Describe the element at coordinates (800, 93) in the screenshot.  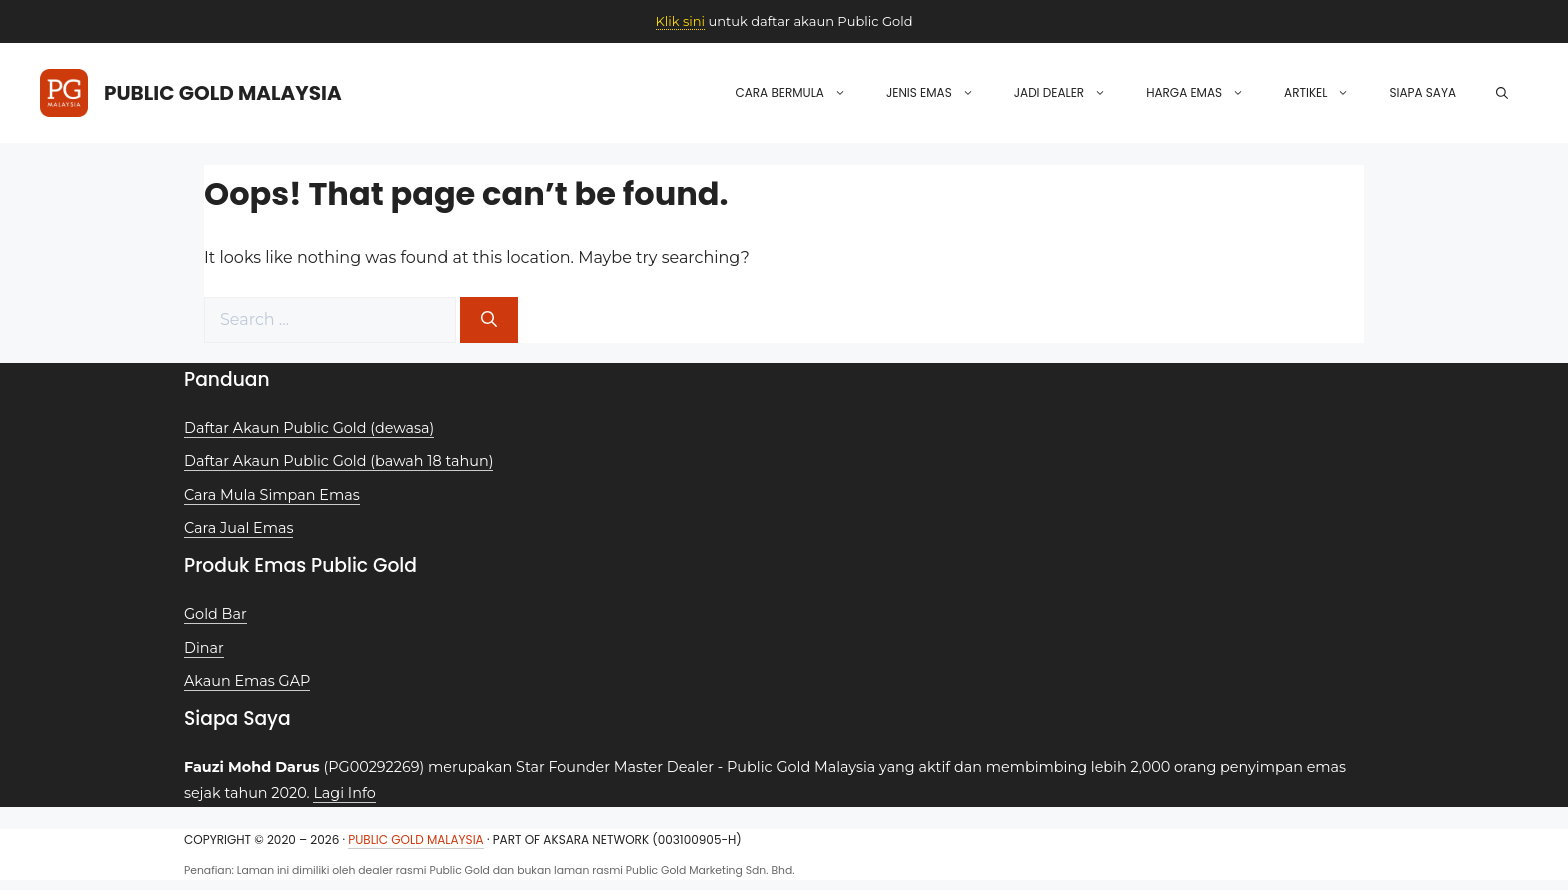
I see `Cara Bermula` at that location.